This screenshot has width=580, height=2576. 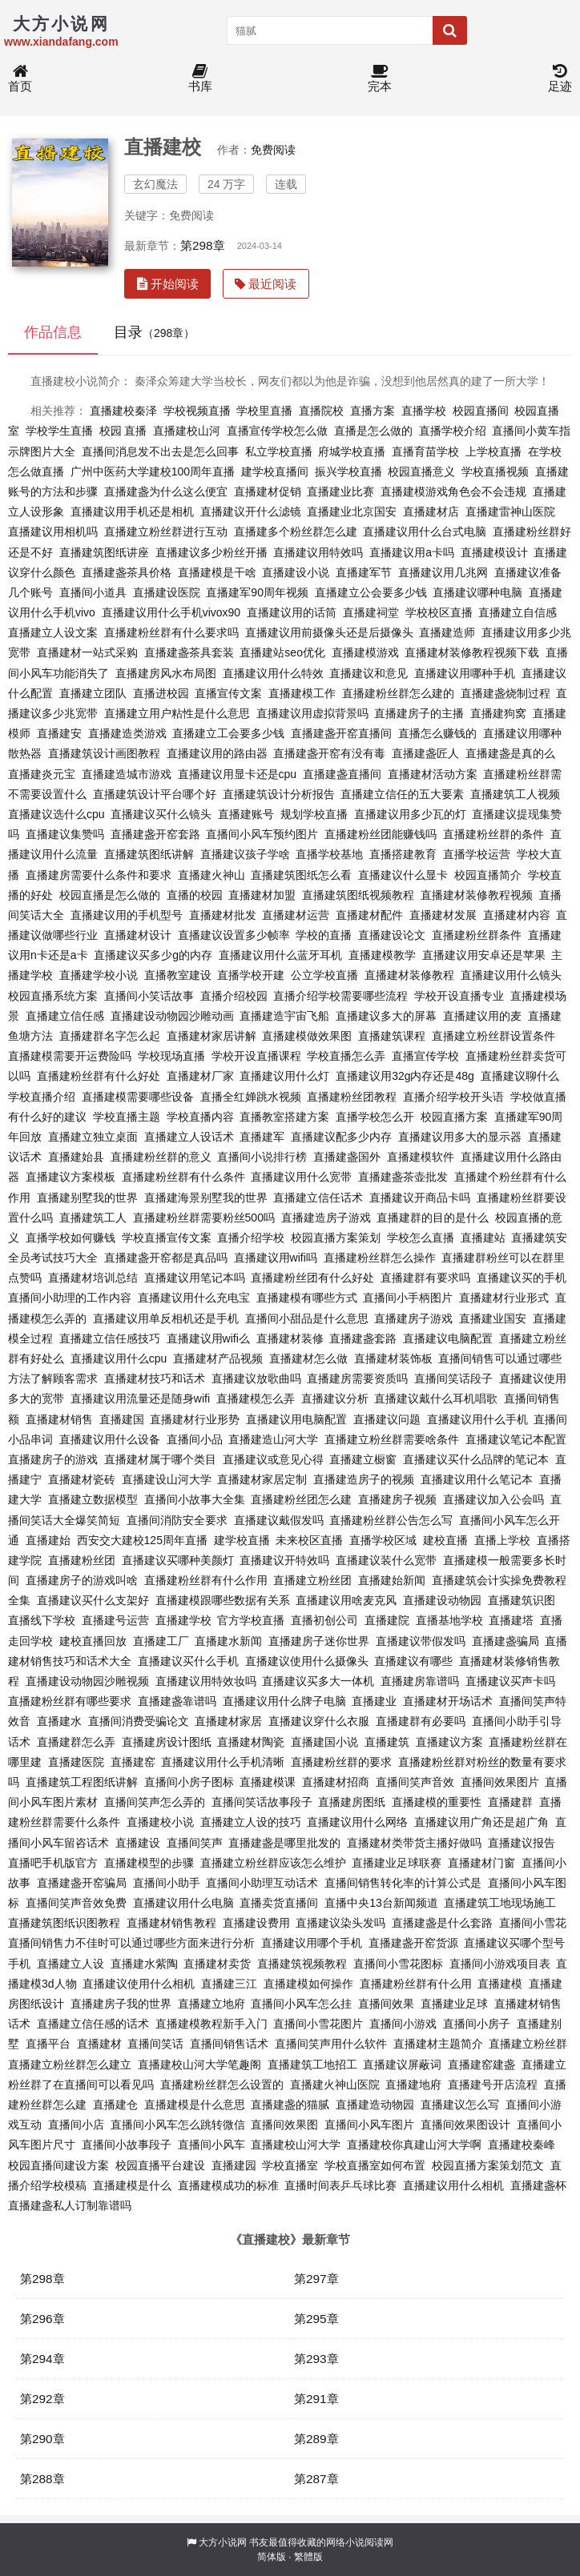 I want to click on 直播建议用什么台式电脑, so click(x=424, y=531).